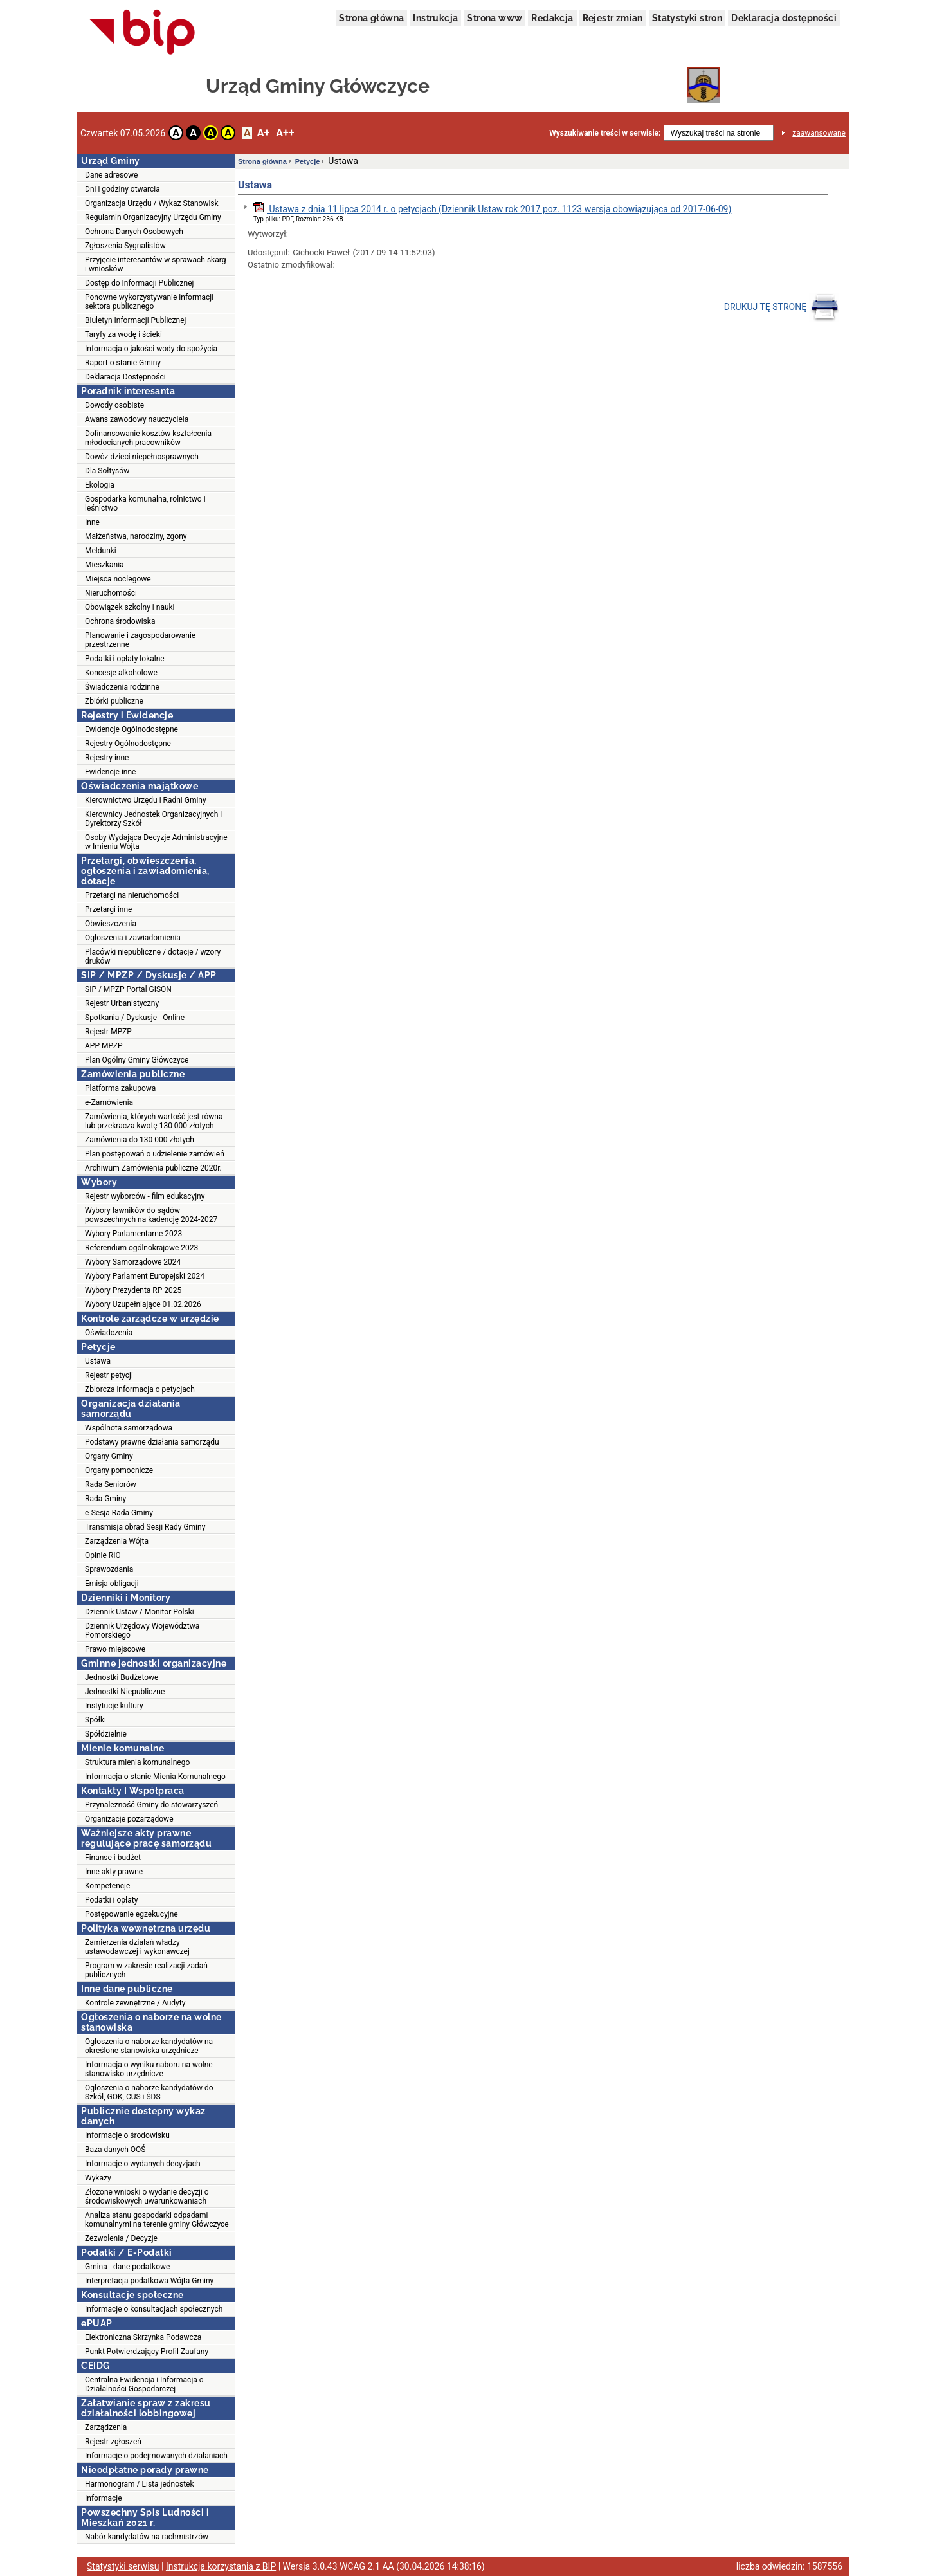 This screenshot has height=2576, width=926. I want to click on Wspólnota samorządowa, so click(128, 1427).